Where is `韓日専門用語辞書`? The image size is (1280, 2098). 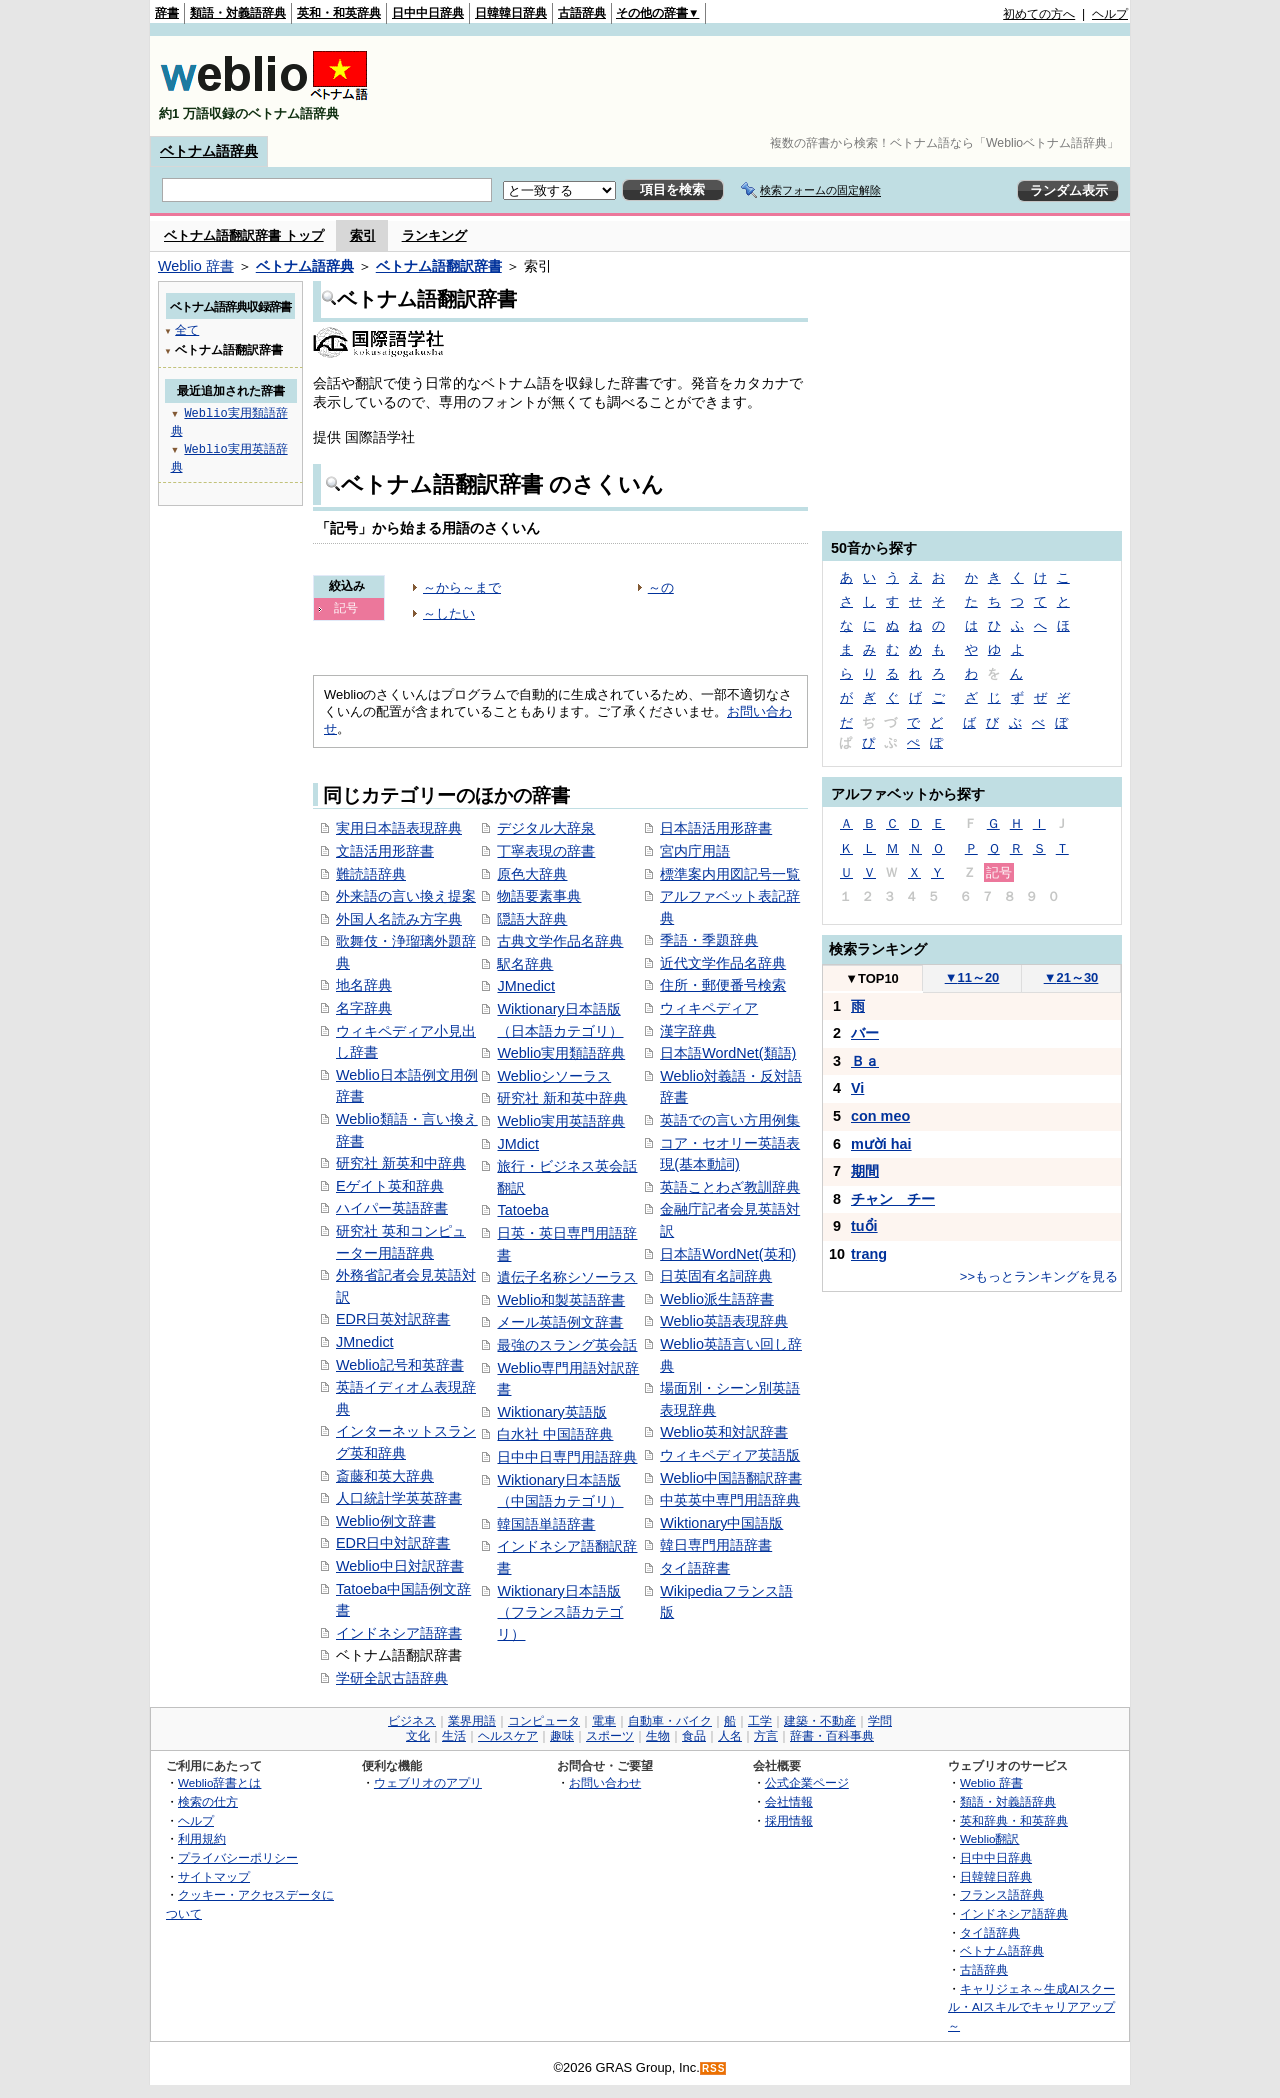 韓日専門用語辞書 is located at coordinates (716, 1545).